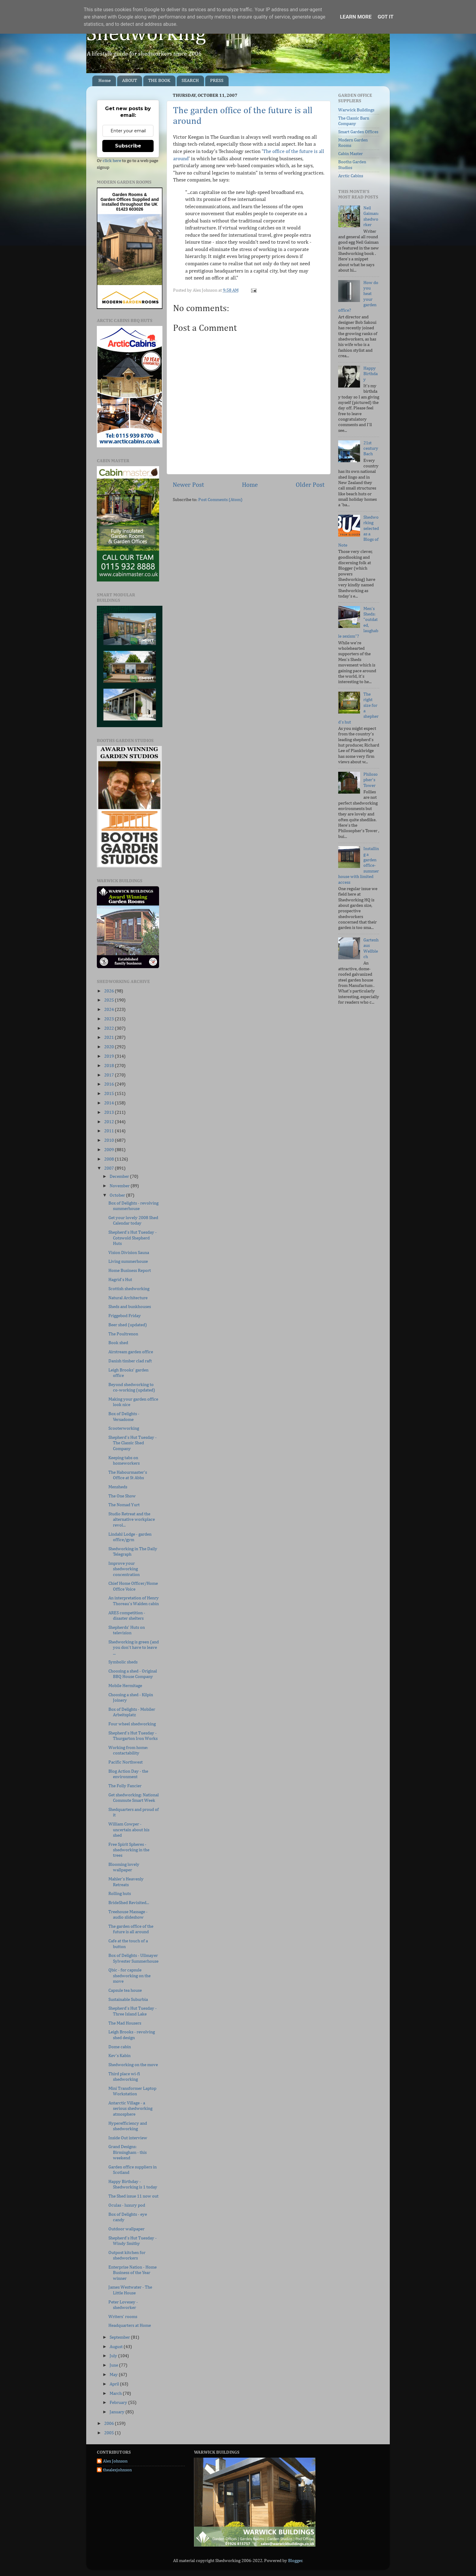  Describe the element at coordinates (120, 1279) in the screenshot. I see `Hagrid's Hut` at that location.